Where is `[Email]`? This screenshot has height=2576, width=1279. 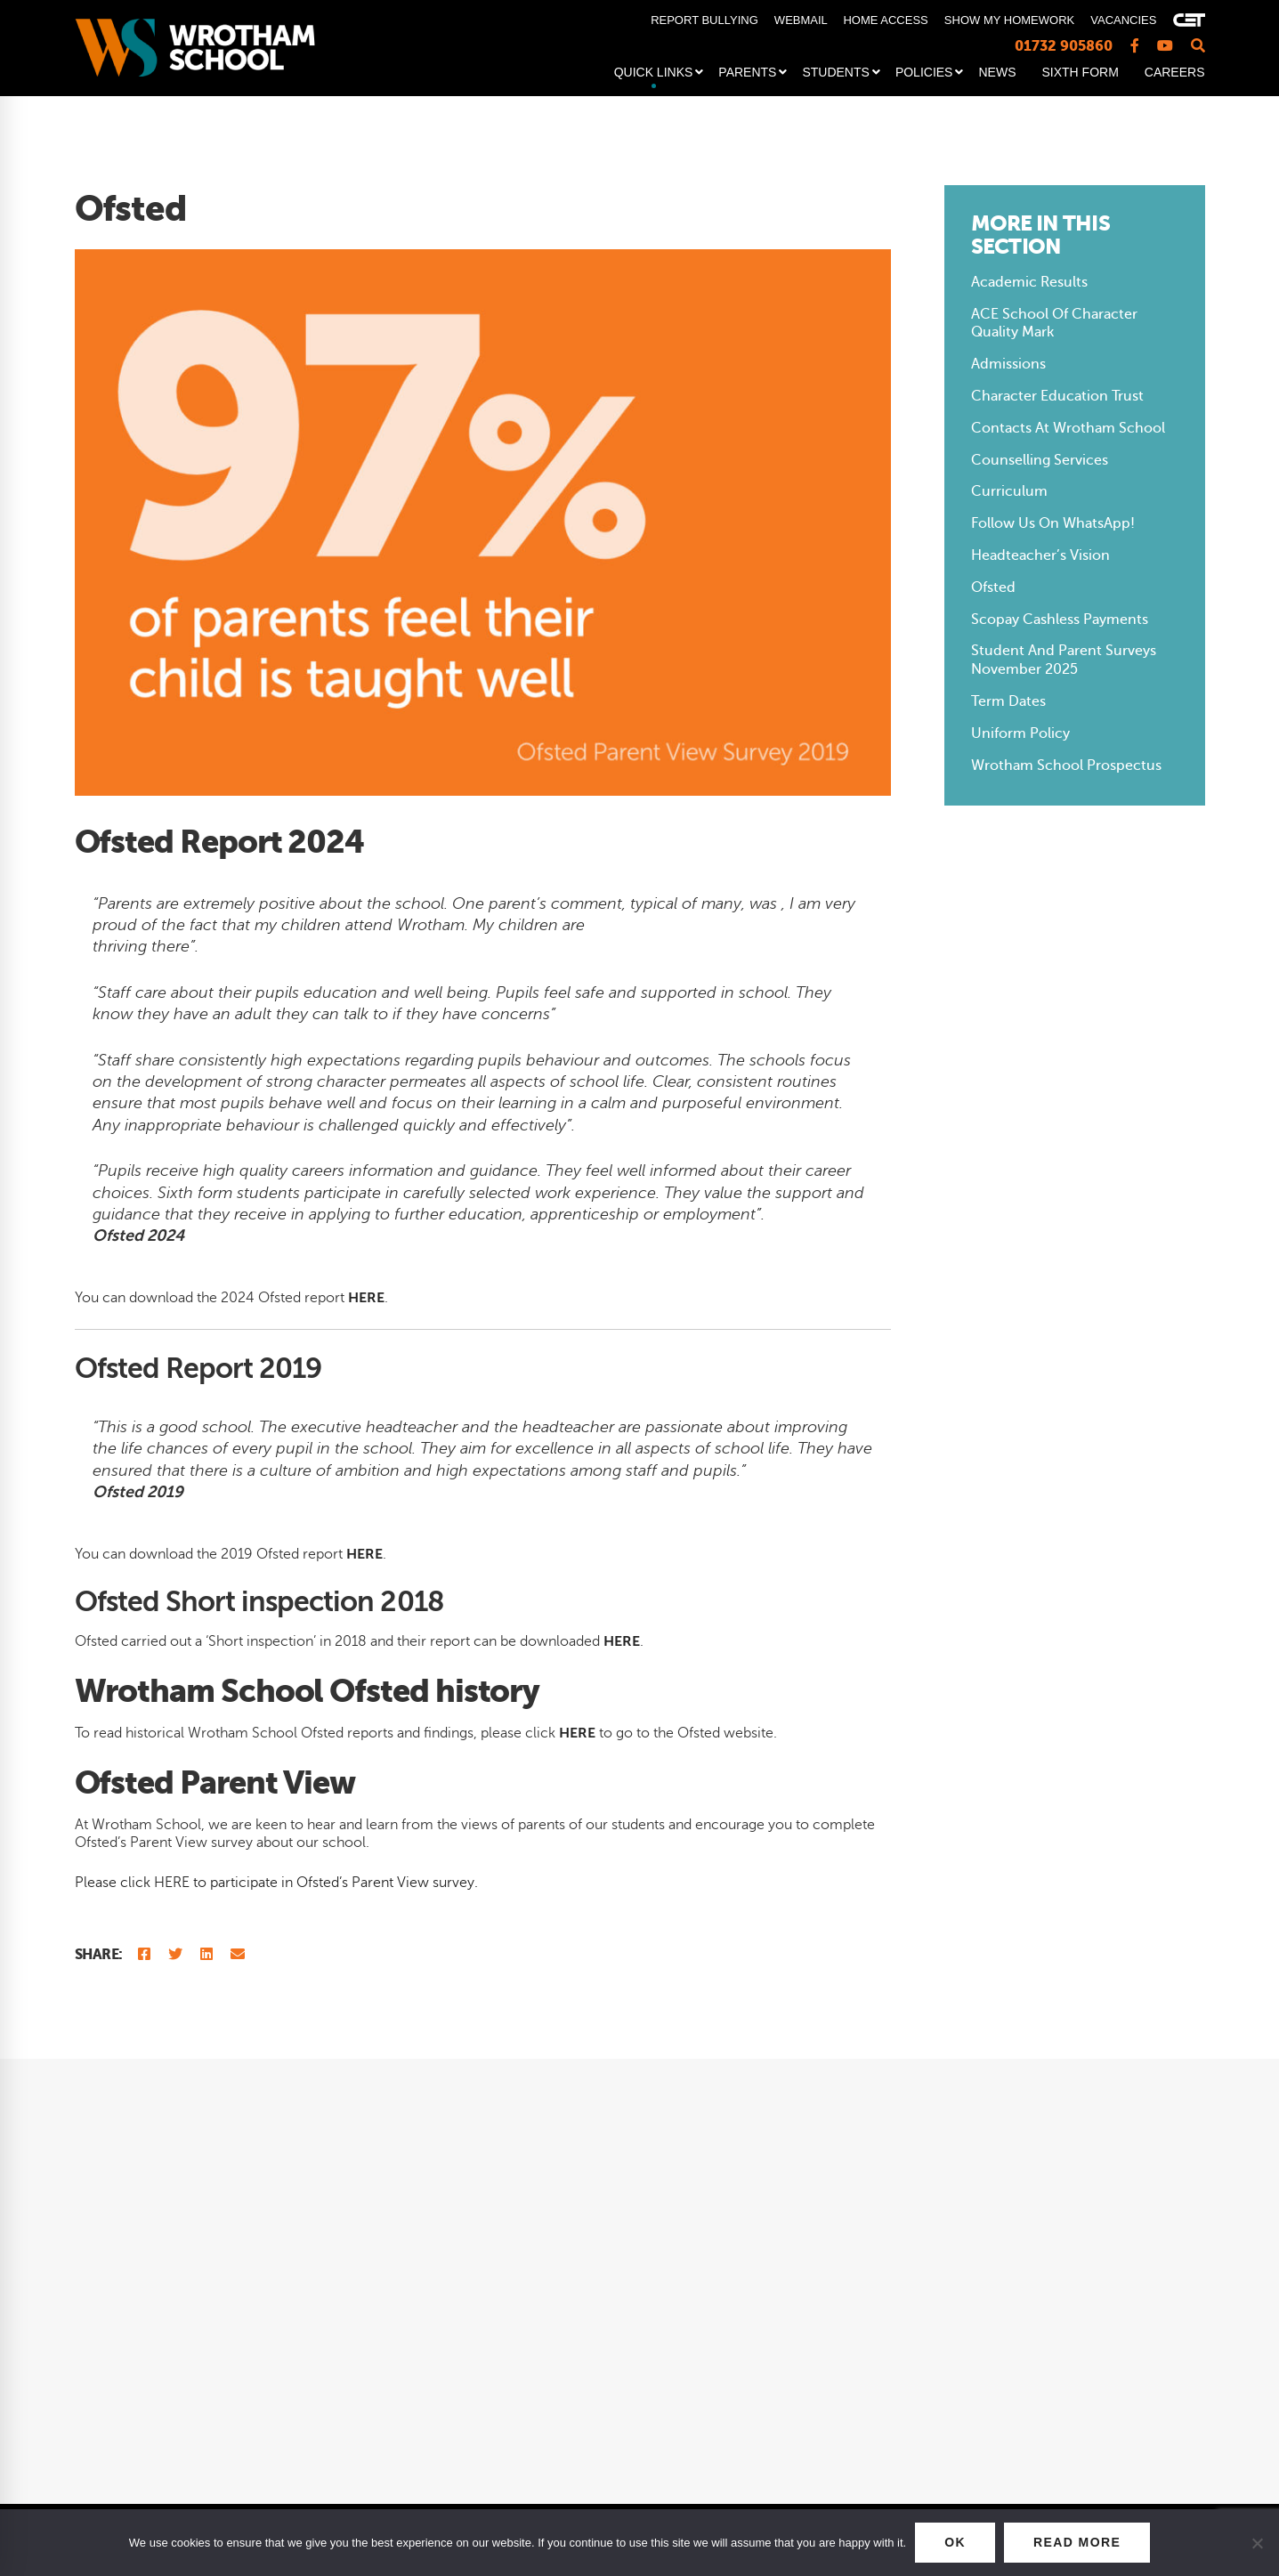 [Email] is located at coordinates (237, 1955).